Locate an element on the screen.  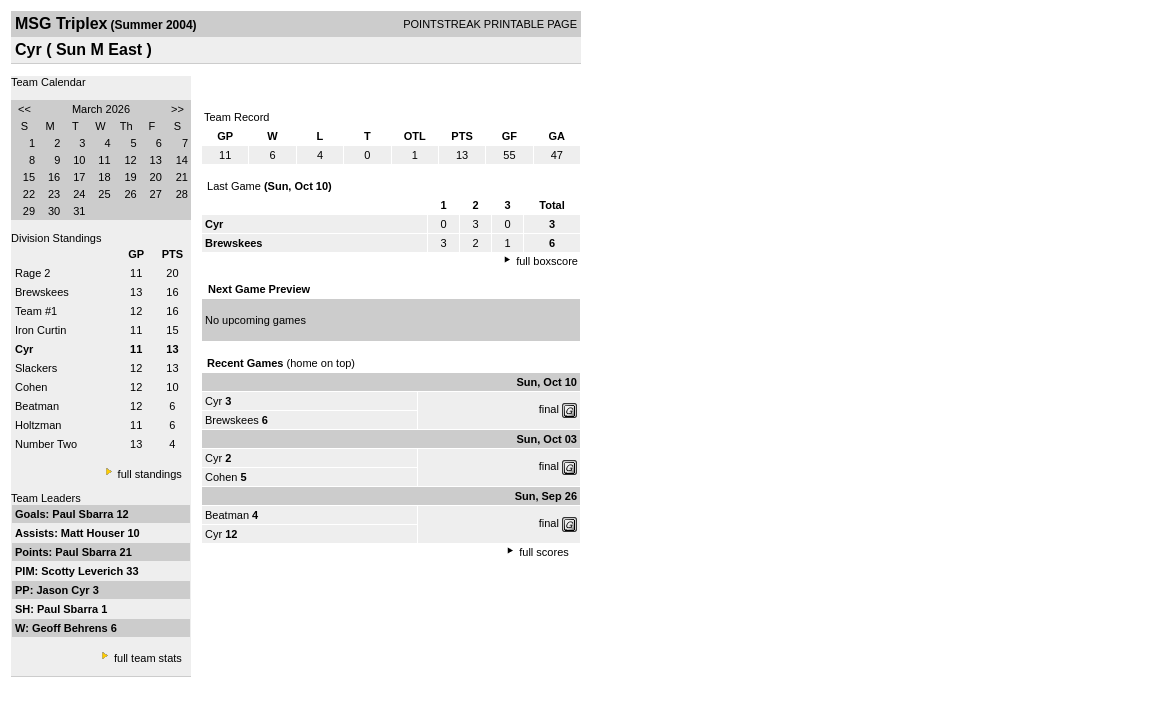
Brewskees is located at coordinates (42, 292).